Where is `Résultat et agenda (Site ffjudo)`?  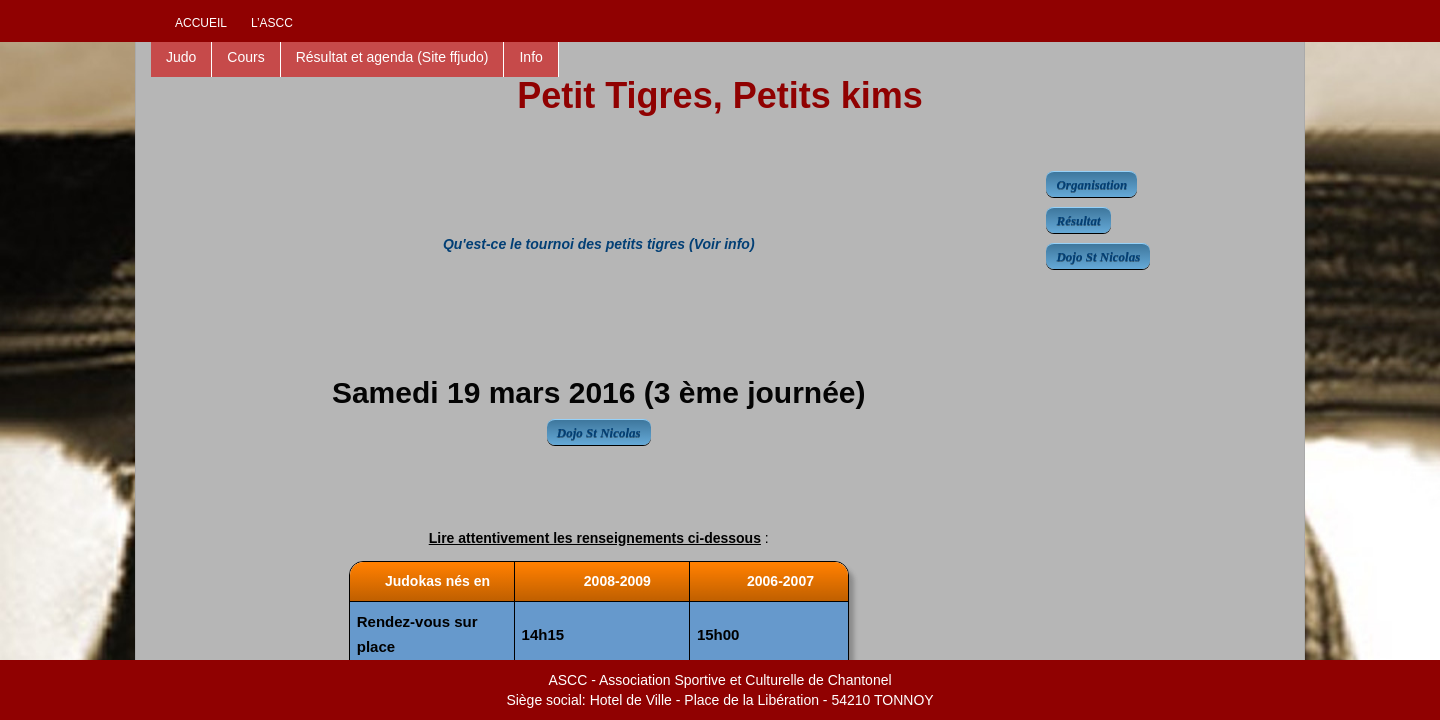
Résultat et agenda (Site ffjudo) is located at coordinates (392, 57).